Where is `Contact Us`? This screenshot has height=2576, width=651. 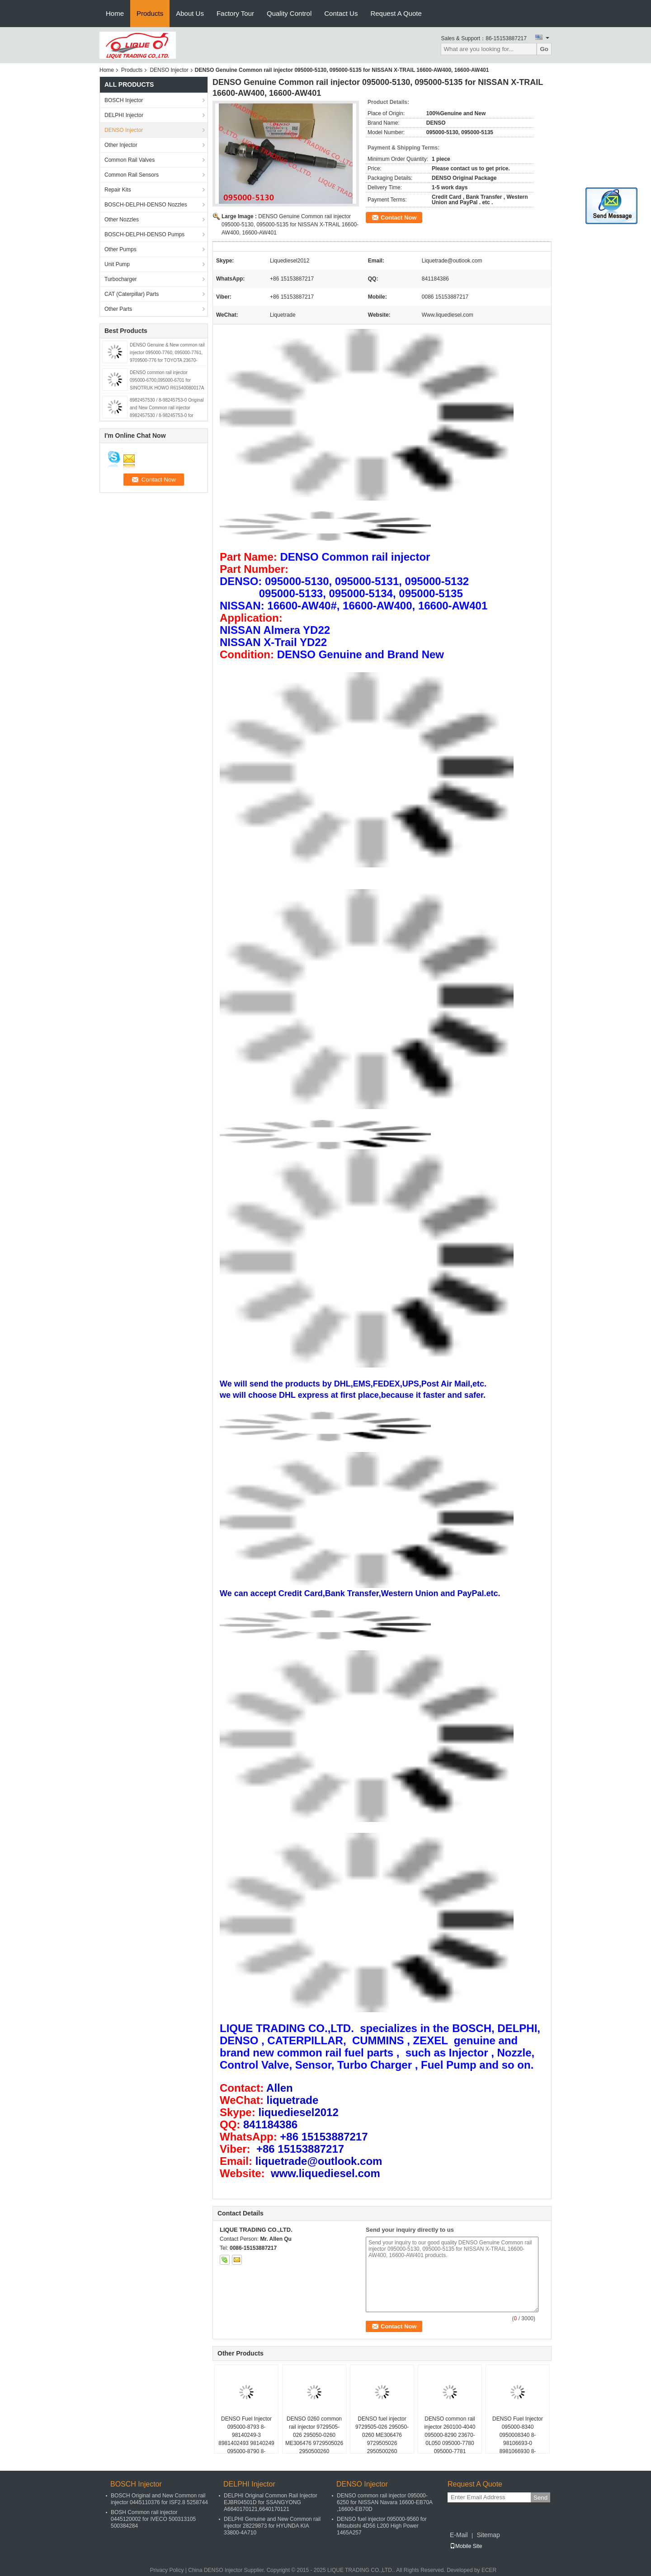 Contact Us is located at coordinates (341, 13).